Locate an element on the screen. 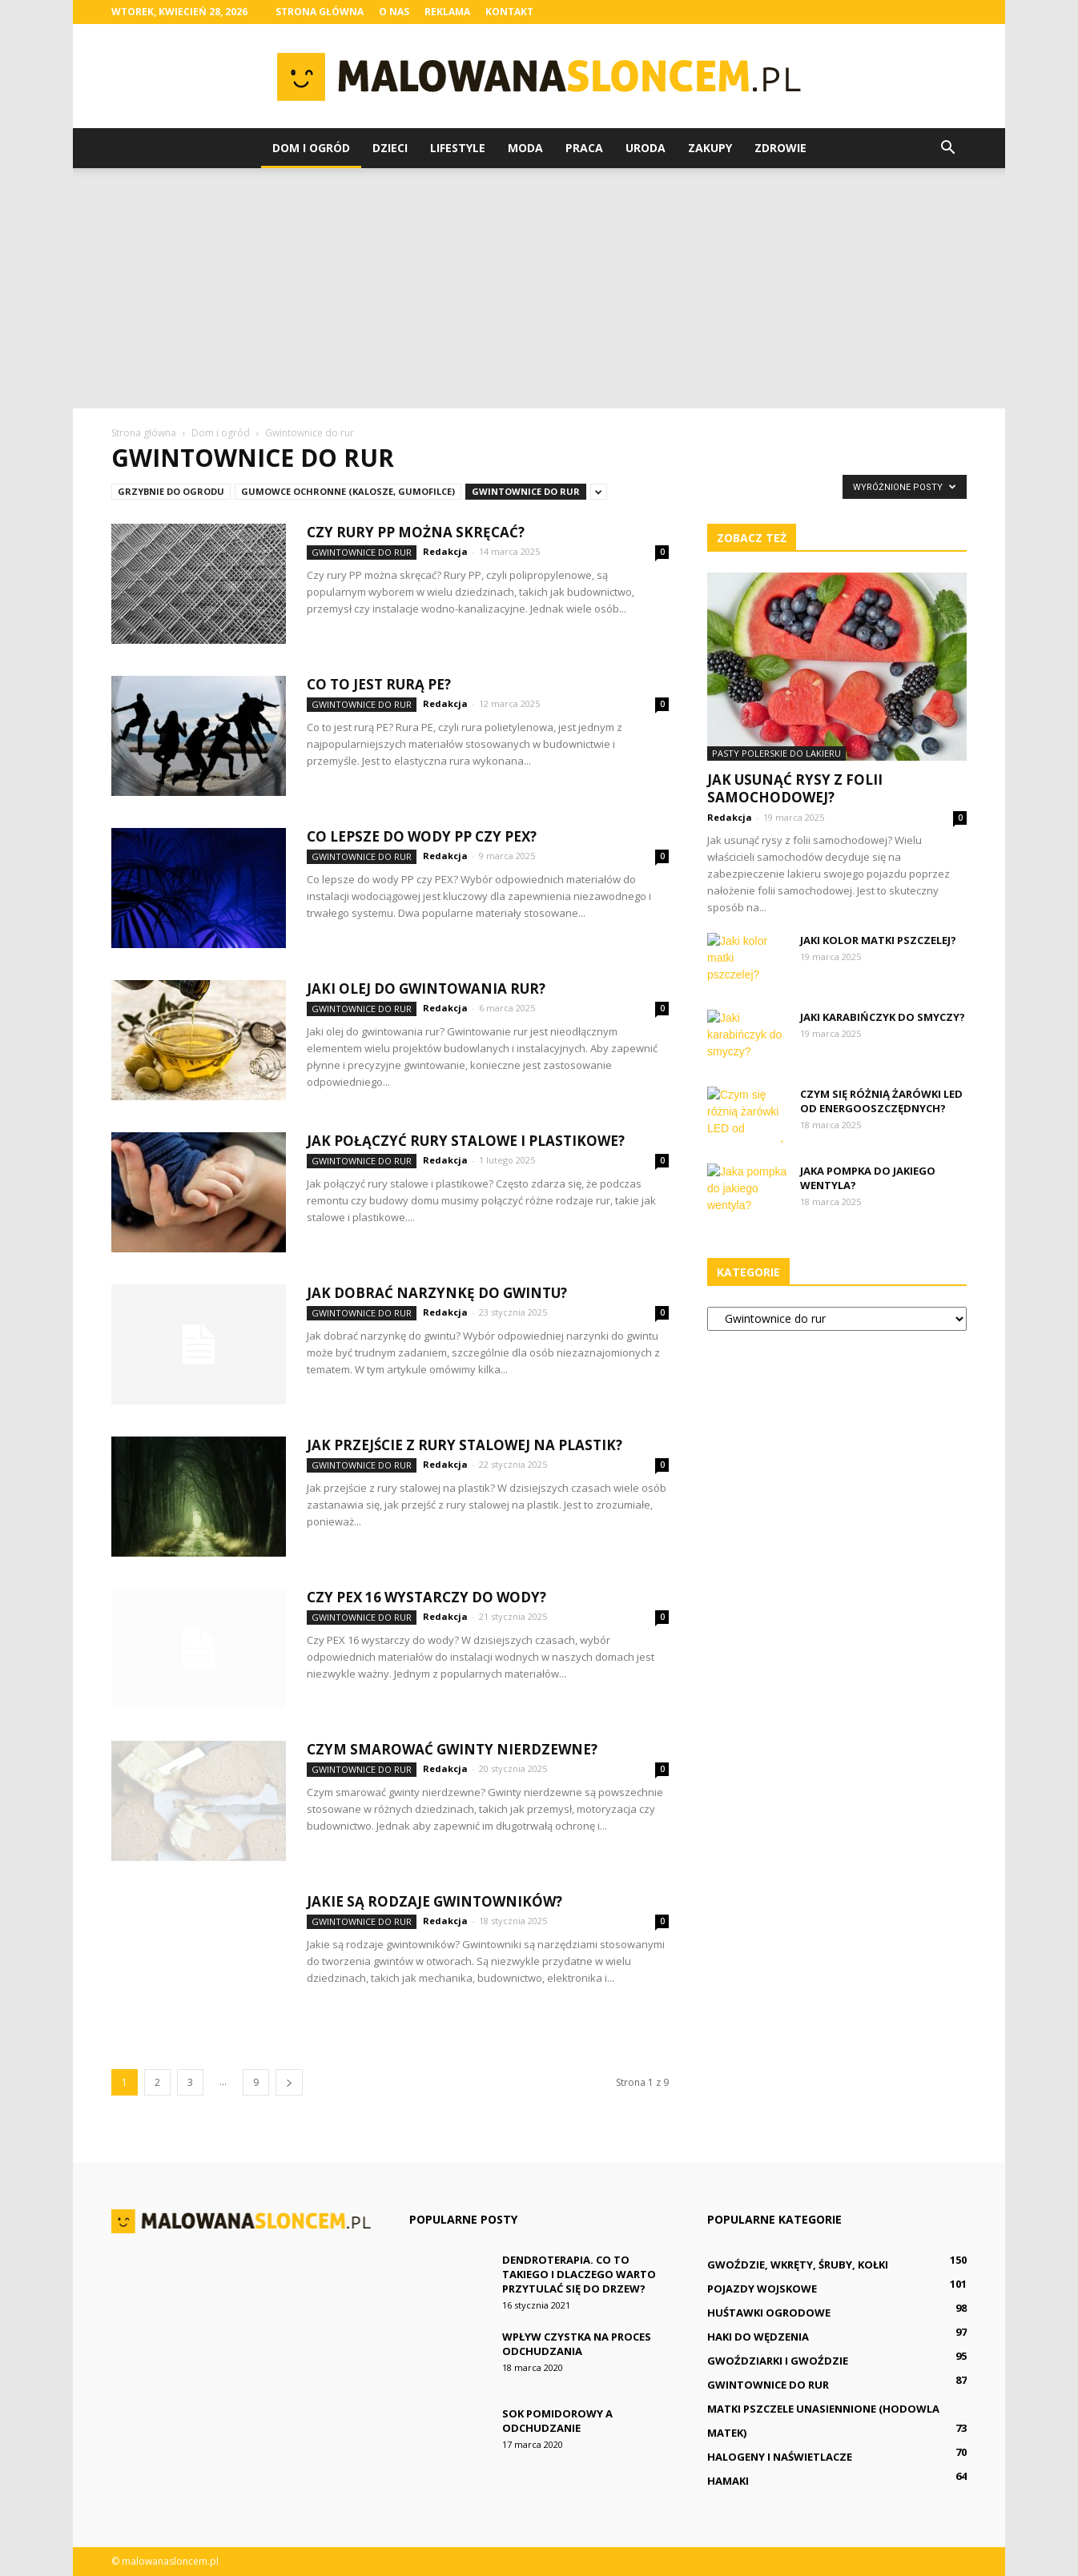  Gwoździarki i gwoździe is located at coordinates (777, 2360).